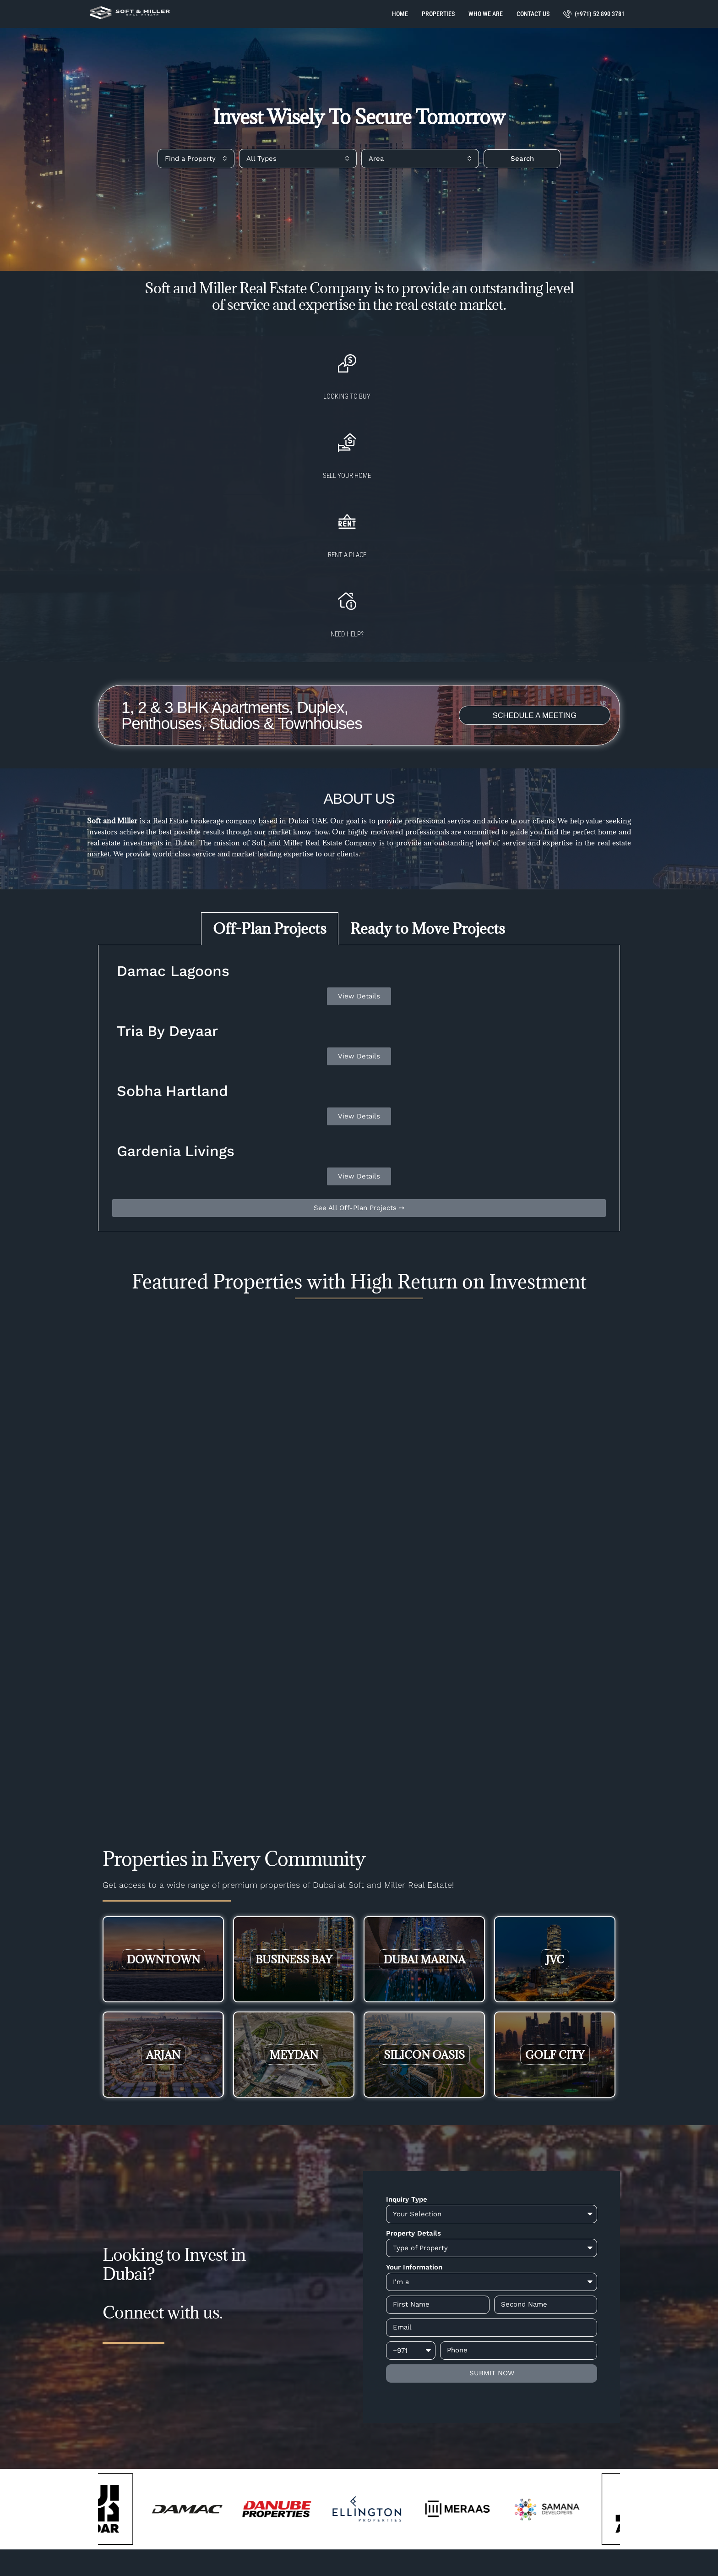 The width and height of the screenshot is (718, 2576). What do you see at coordinates (438, 13) in the screenshot?
I see `Properties` at bounding box center [438, 13].